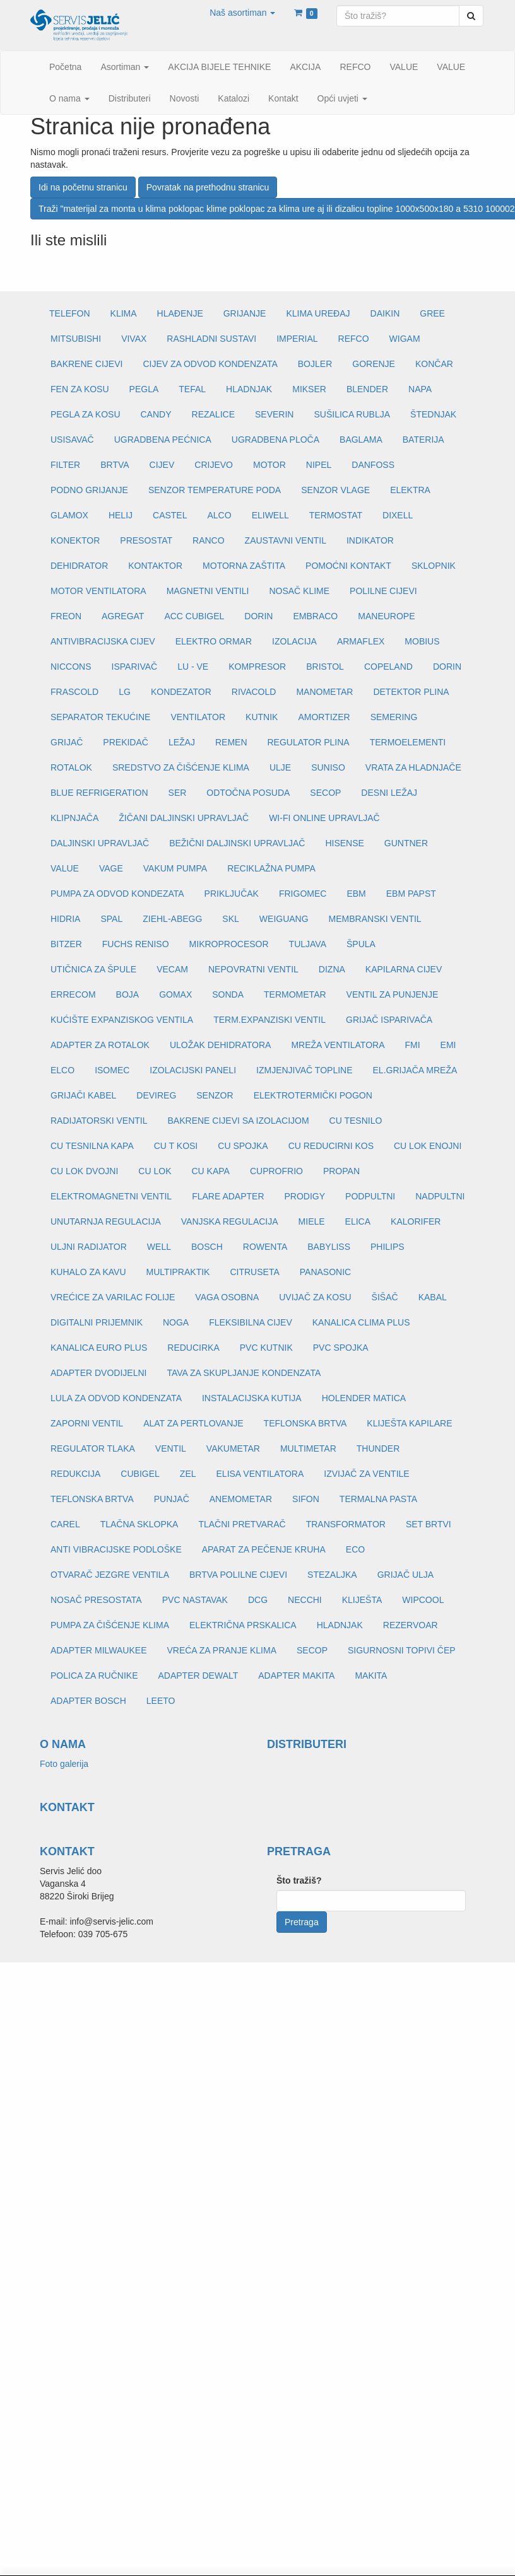 The image size is (515, 2576). Describe the element at coordinates (352, 414) in the screenshot. I see `SUŠILICA RUBLJA` at that location.